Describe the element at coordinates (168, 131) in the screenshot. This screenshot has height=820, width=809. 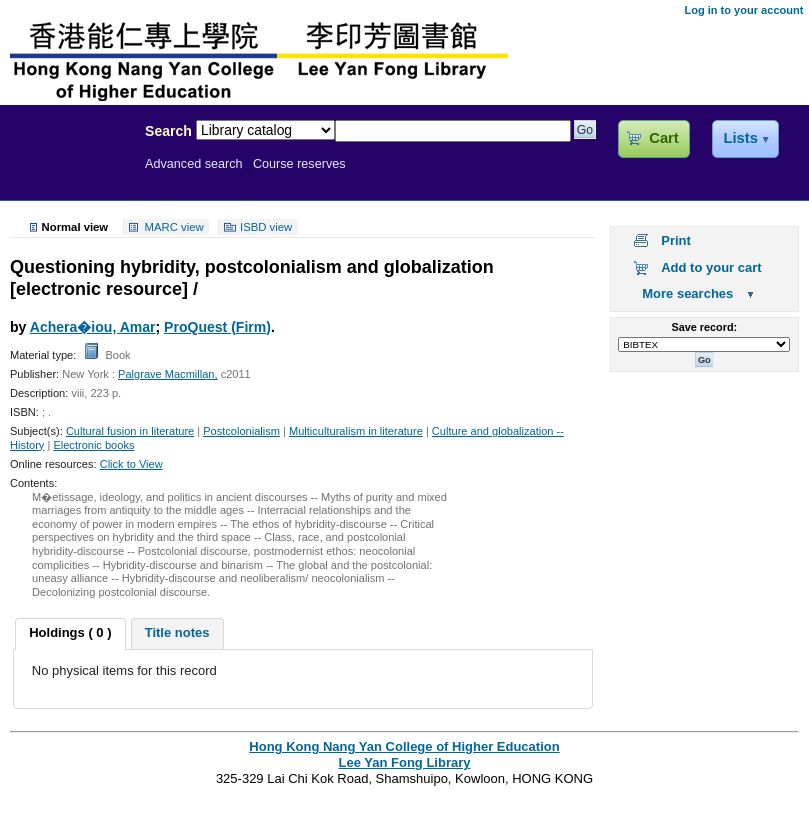
I see `Search` at that location.